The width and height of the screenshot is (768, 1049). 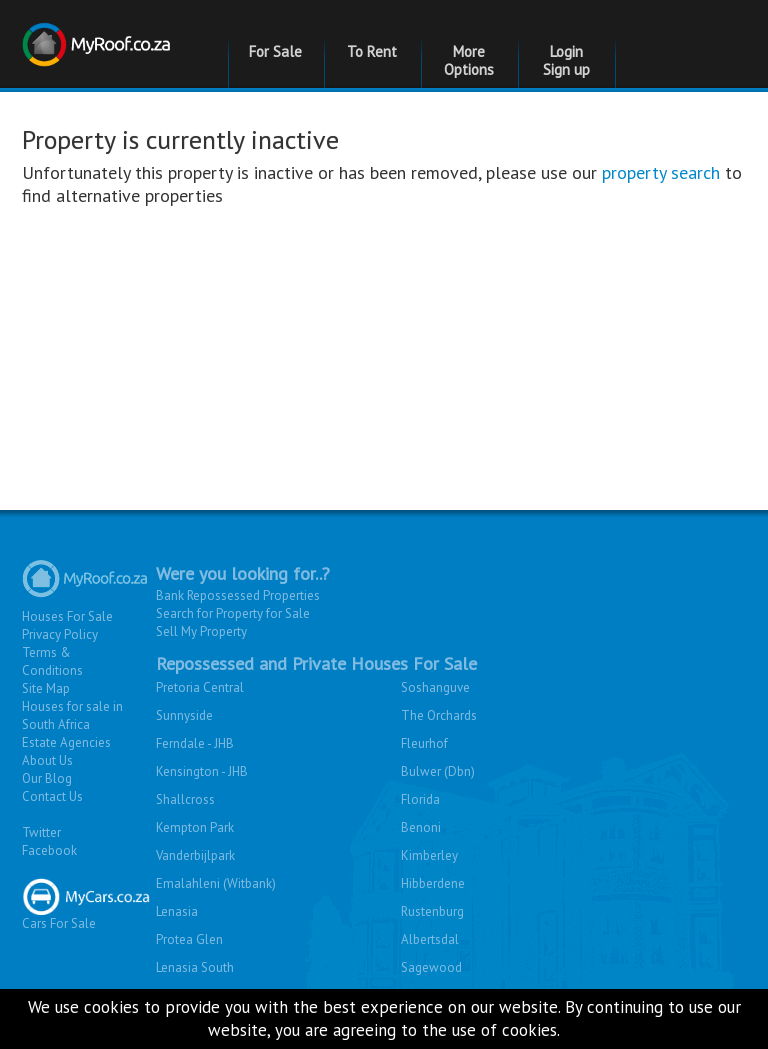 What do you see at coordinates (60, 634) in the screenshot?
I see `Privacy Policy` at bounding box center [60, 634].